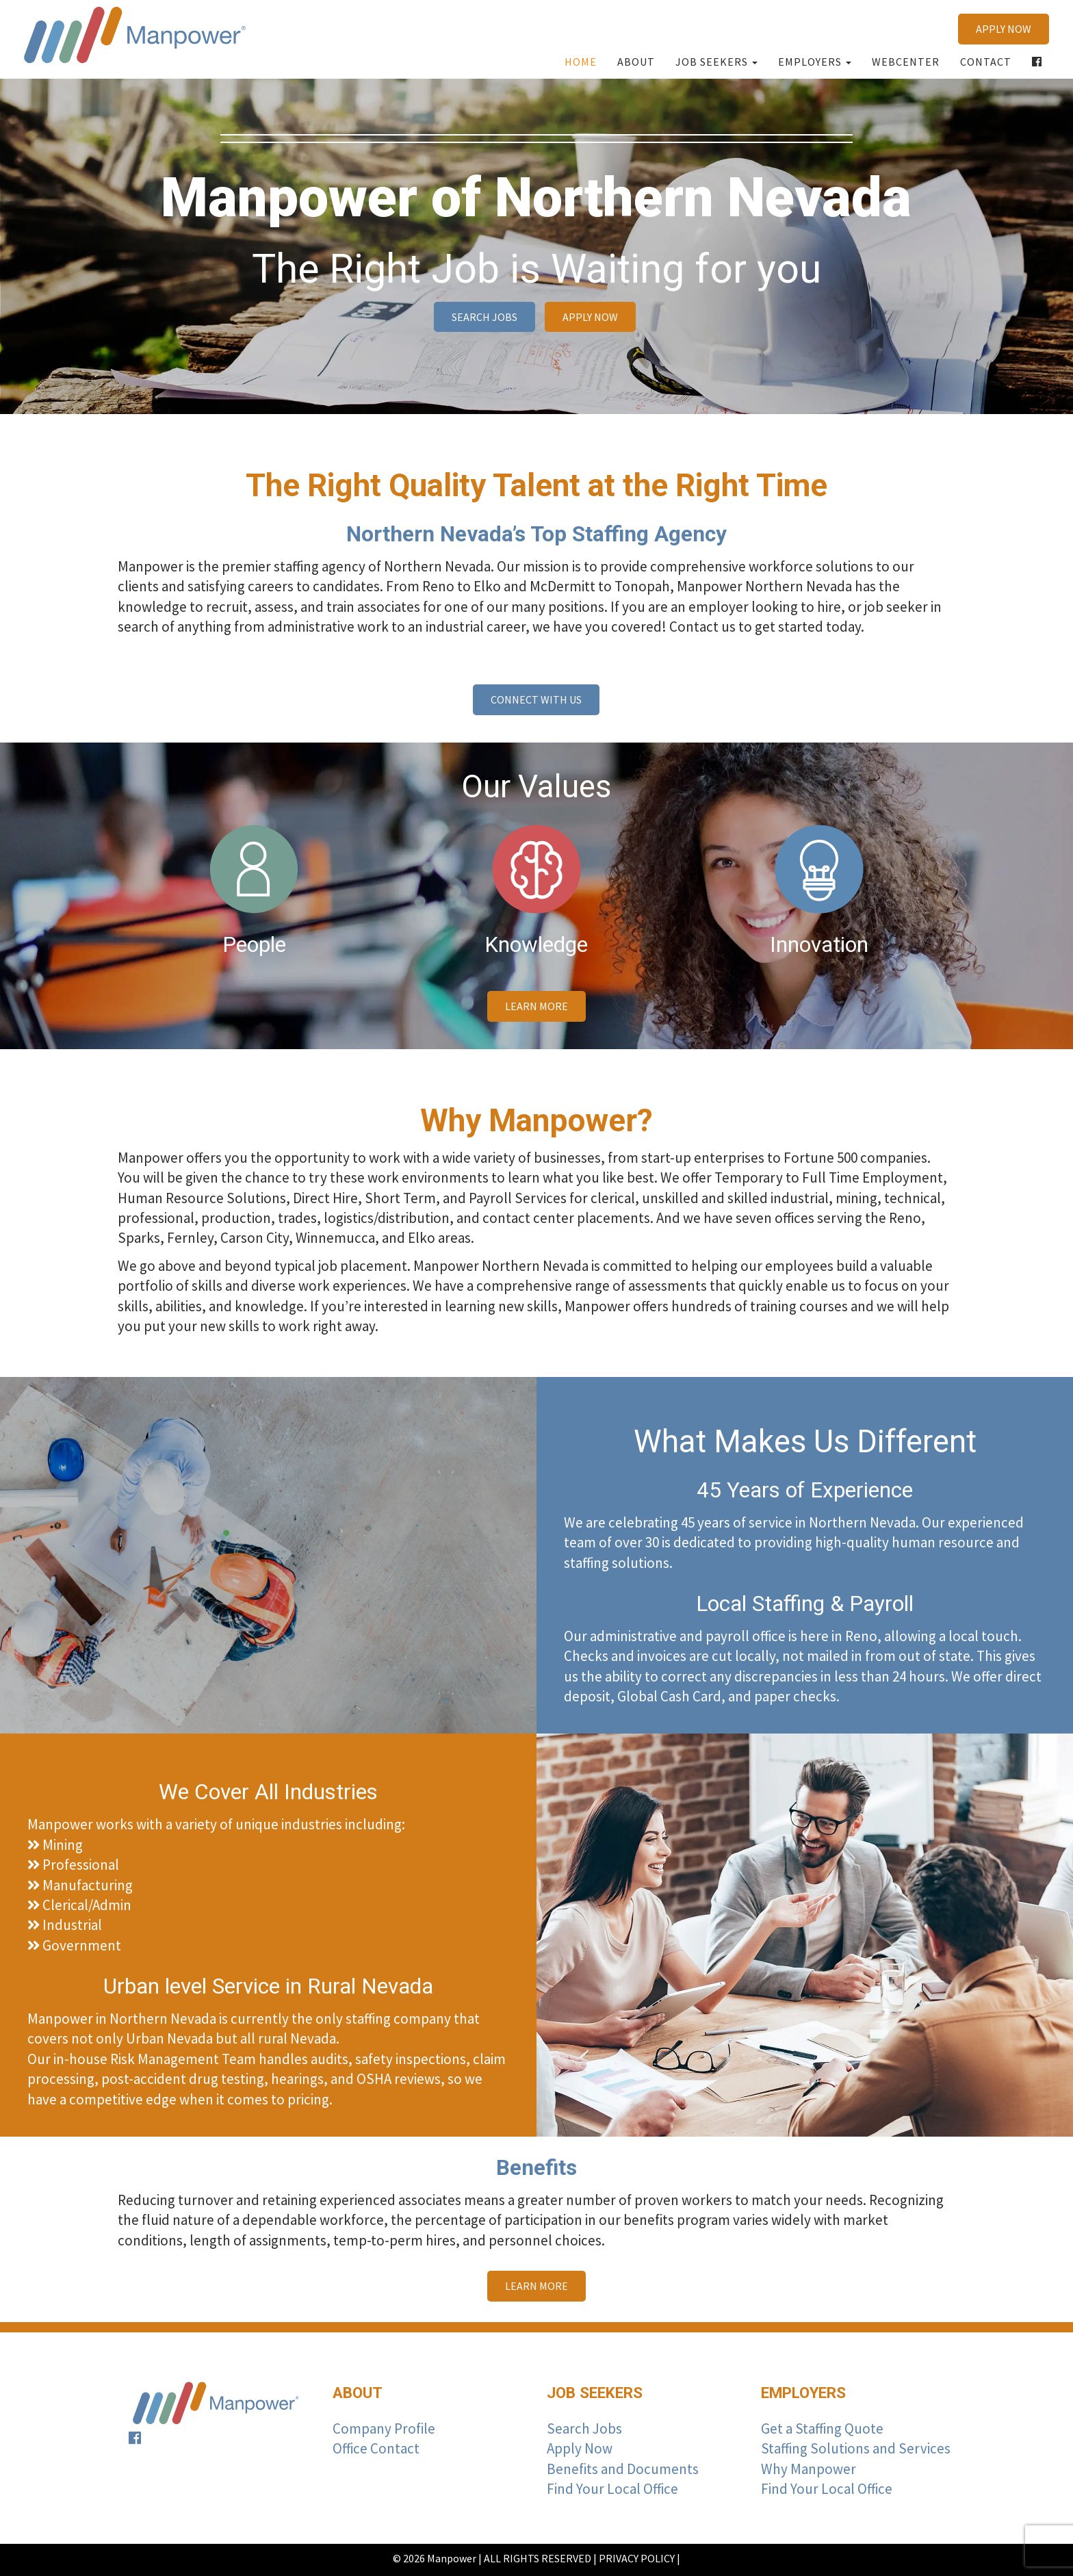  I want to click on © 2026 Manpower, so click(434, 2558).